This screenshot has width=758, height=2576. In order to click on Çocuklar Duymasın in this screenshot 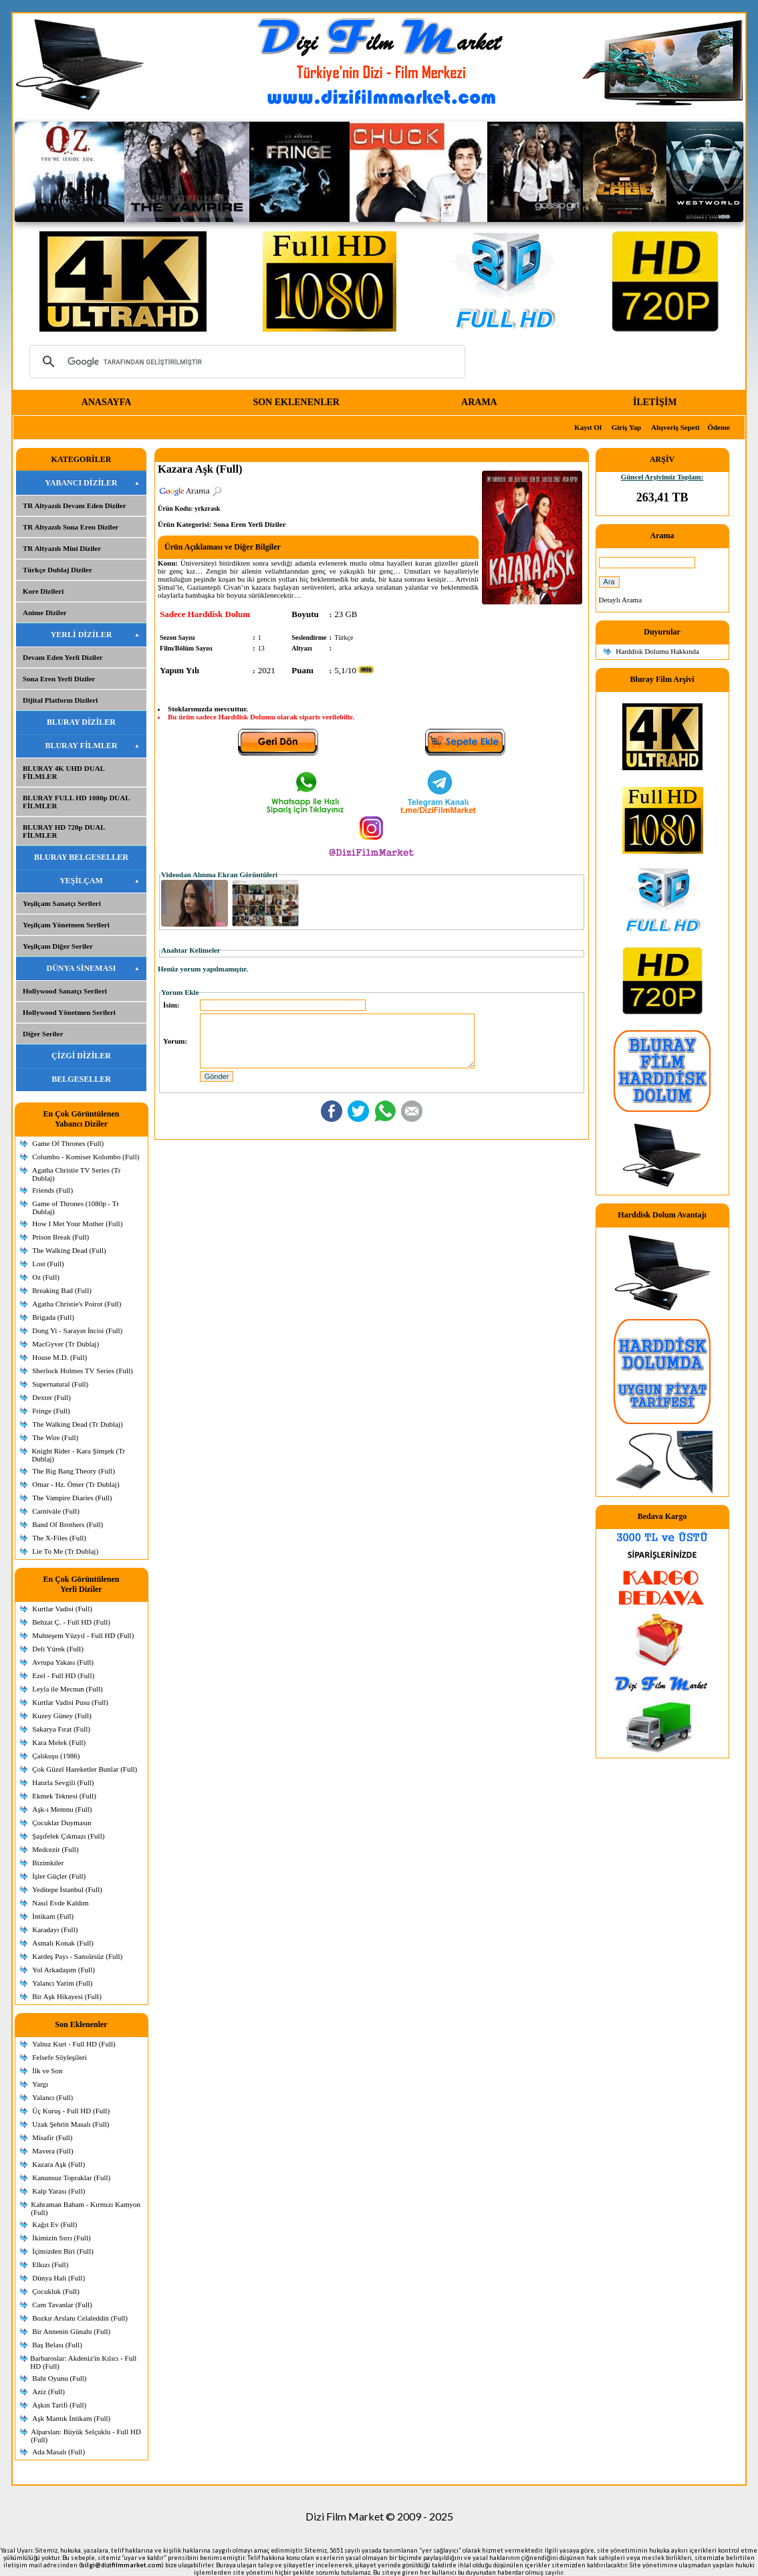, I will do `click(61, 1823)`.